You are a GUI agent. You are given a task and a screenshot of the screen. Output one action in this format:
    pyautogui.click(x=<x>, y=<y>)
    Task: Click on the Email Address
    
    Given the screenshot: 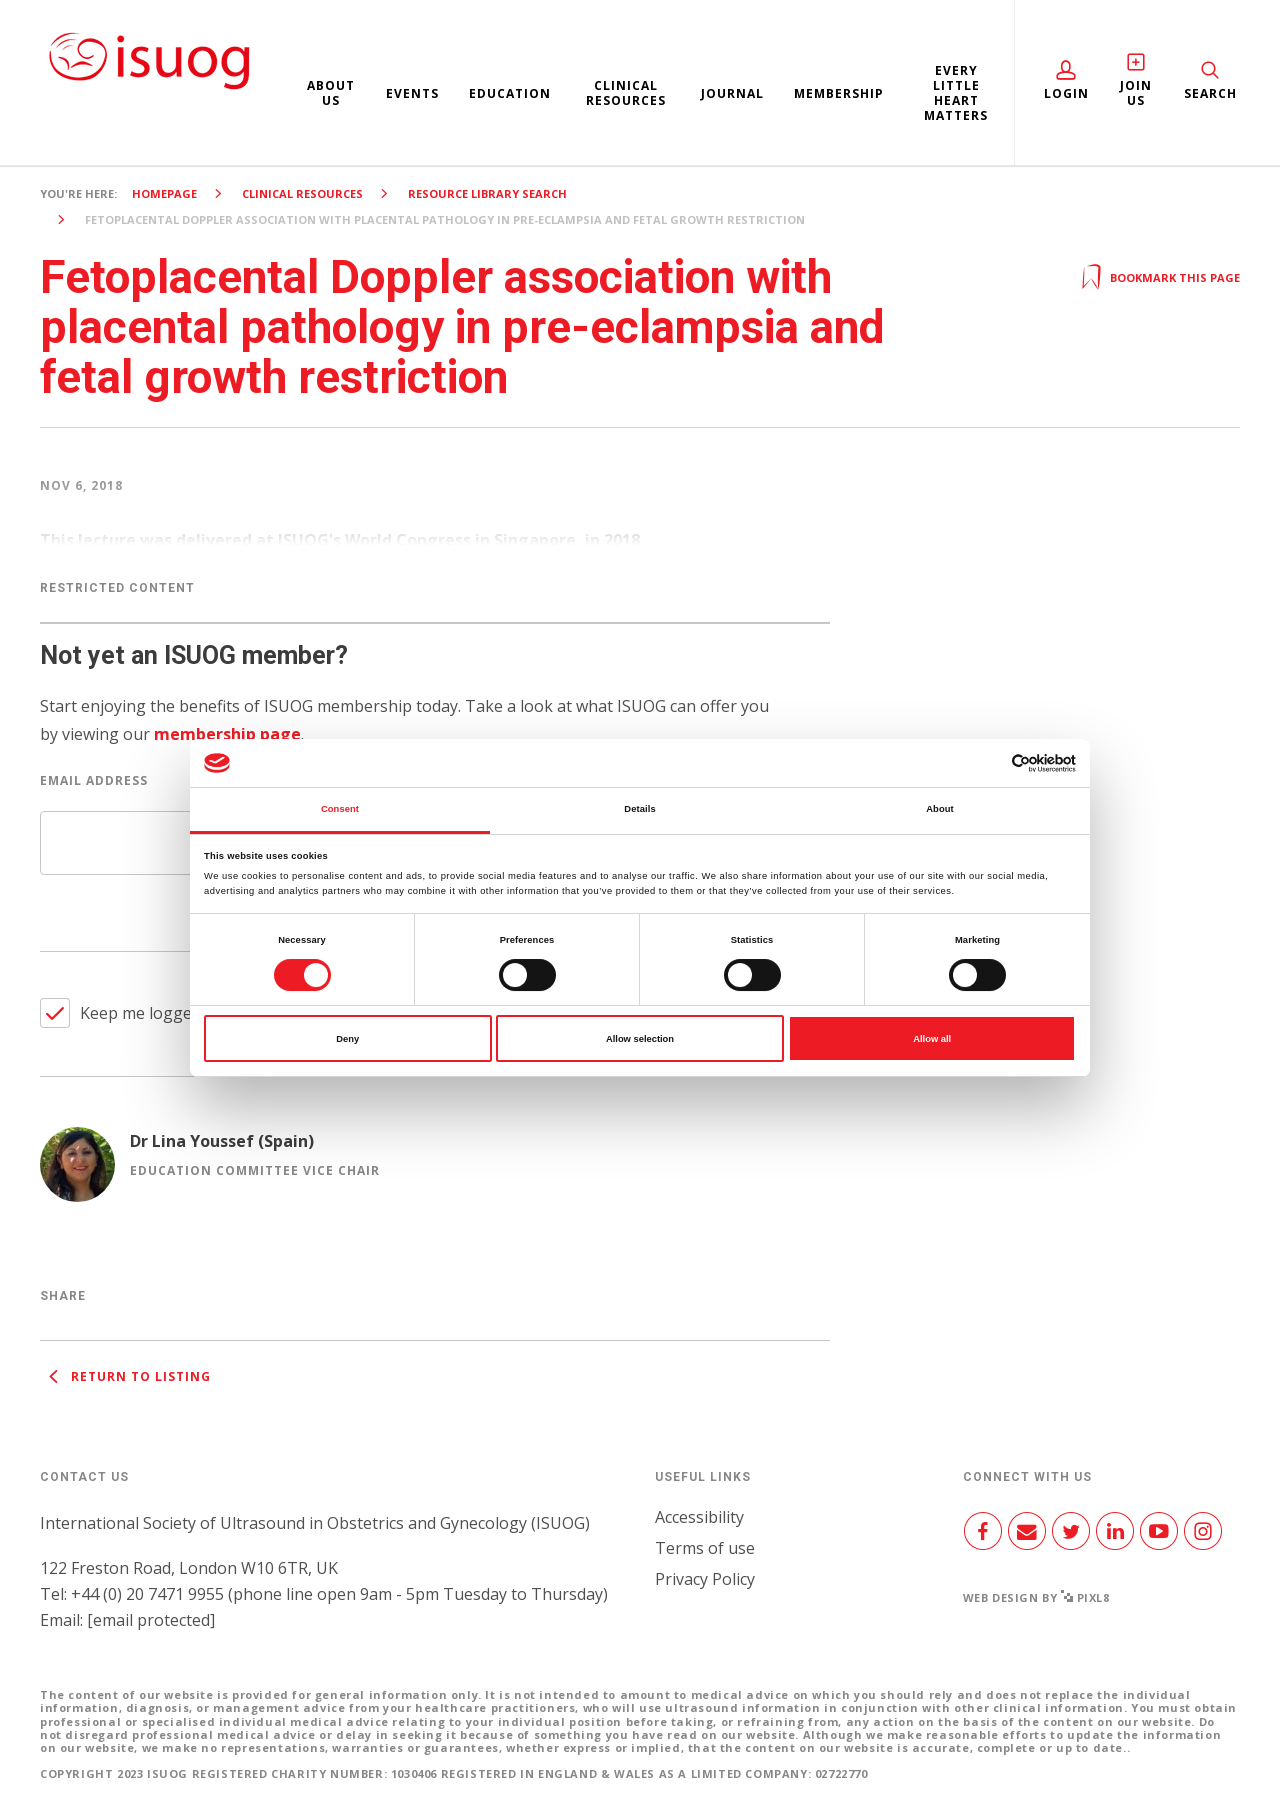 What is the action you would take?
    pyautogui.click(x=94, y=780)
    